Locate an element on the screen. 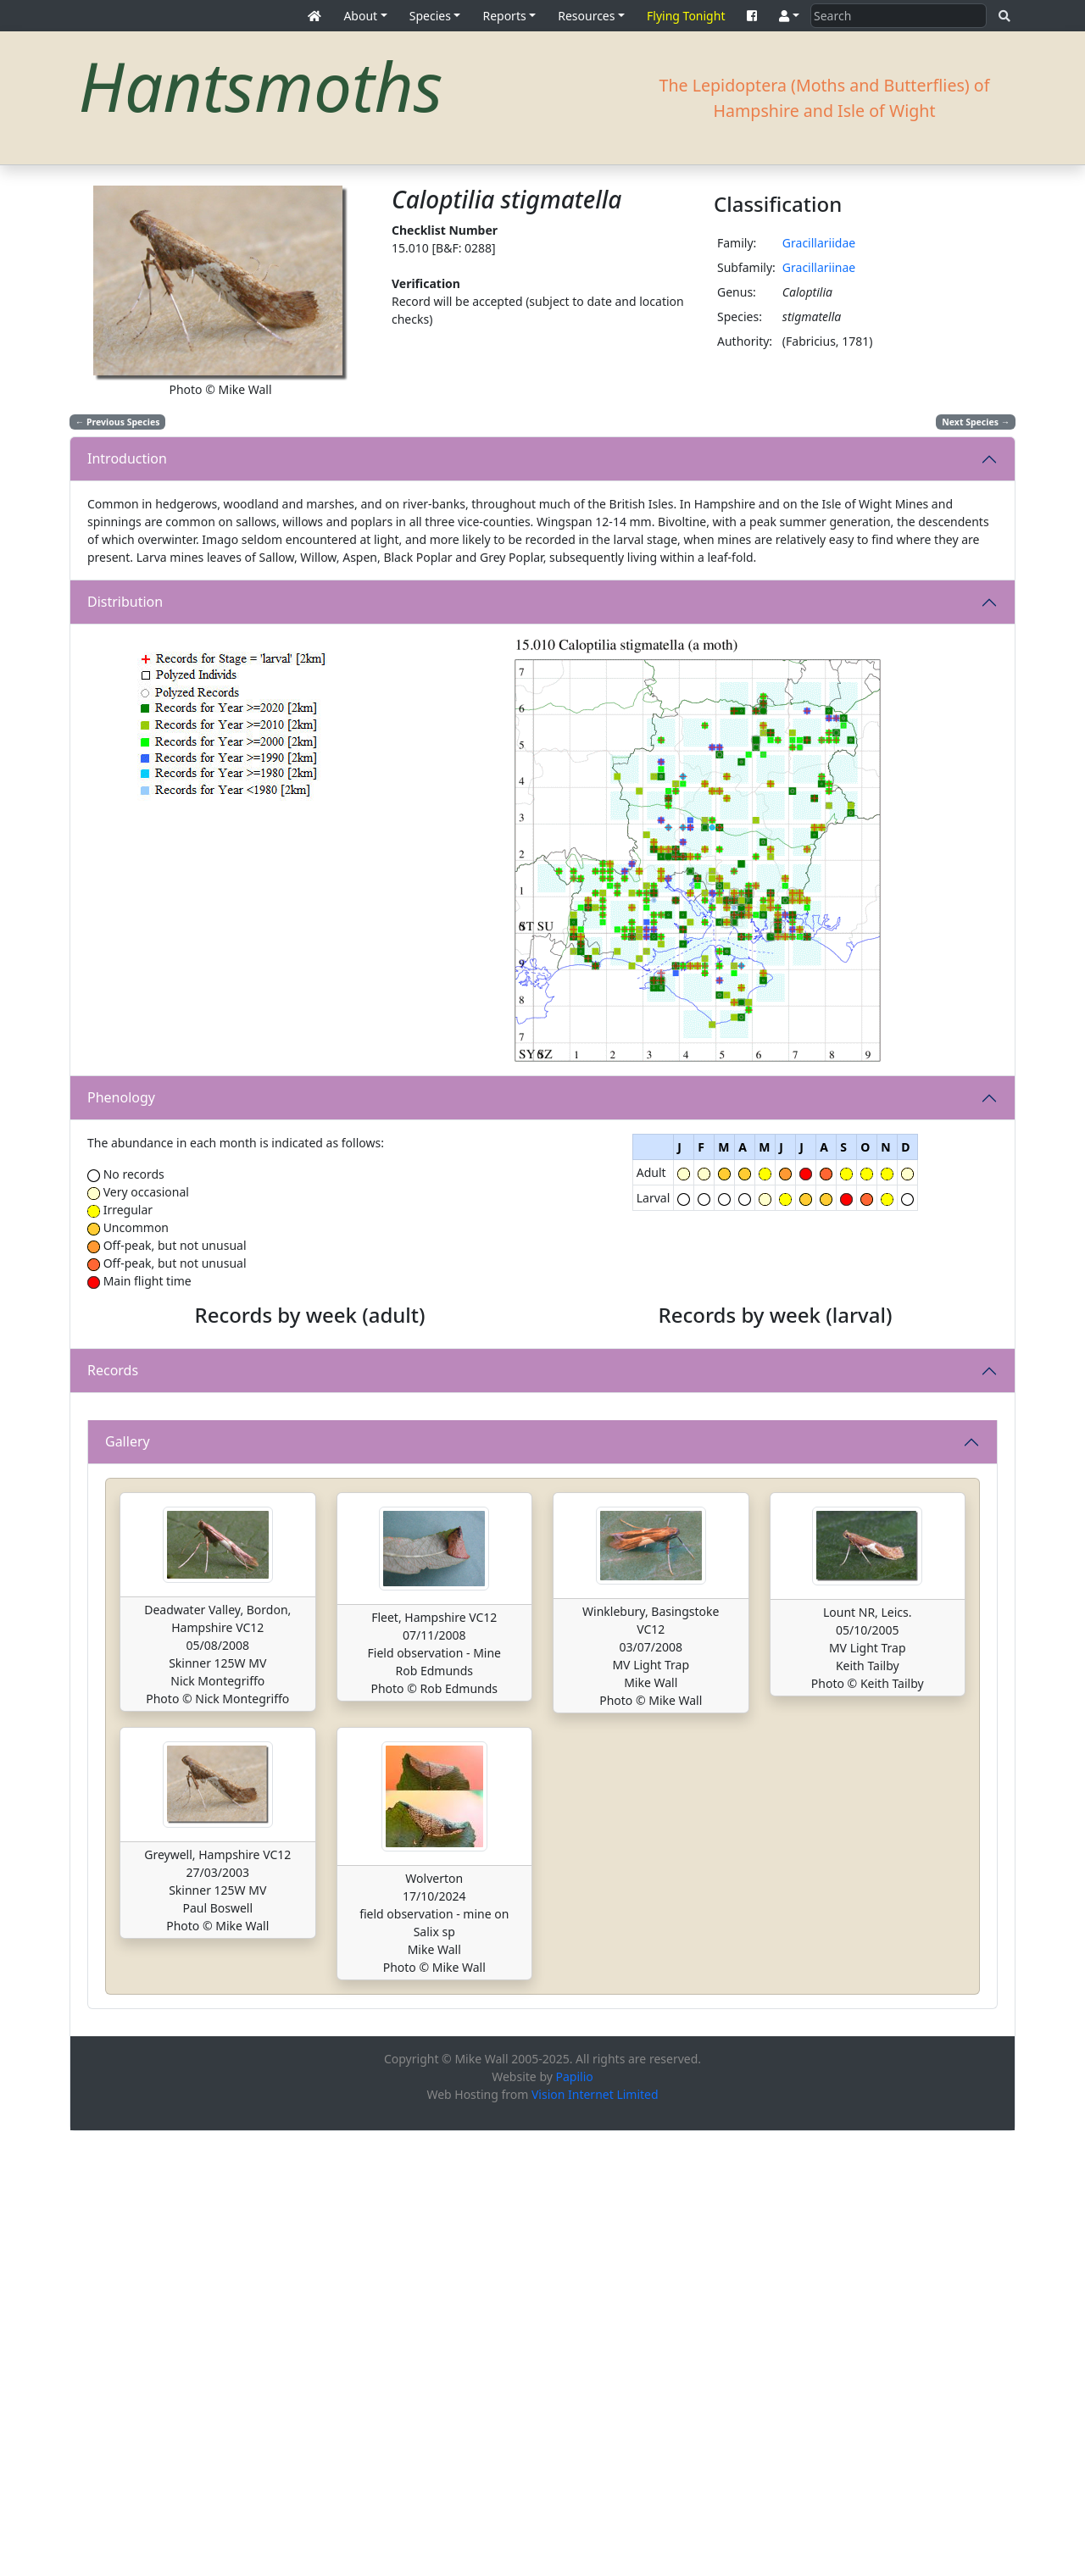 The width and height of the screenshot is (1085, 2576). Next Species is located at coordinates (976, 422).